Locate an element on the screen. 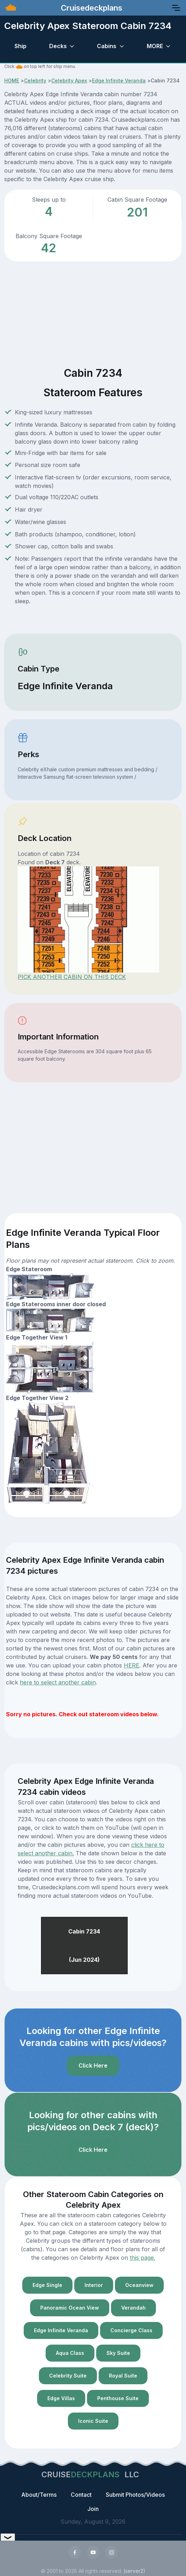  here to select another cabin is located at coordinates (58, 1682).